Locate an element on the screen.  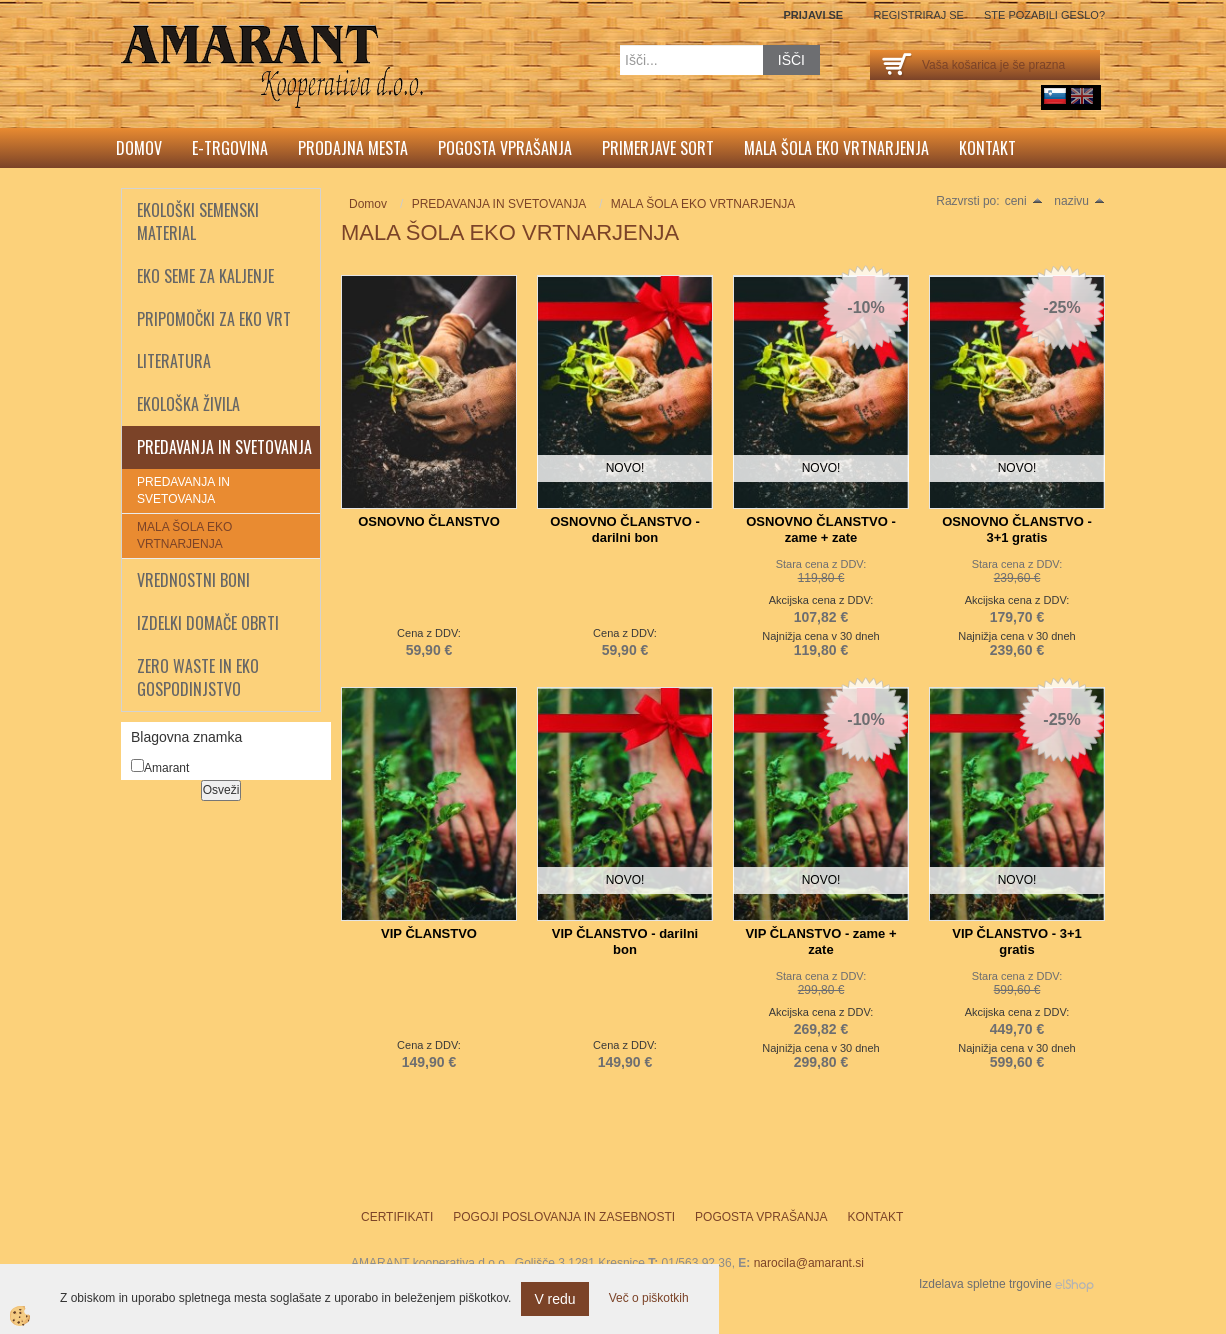
VIP ČLANSTVO - zame + zate is located at coordinates (820, 941).